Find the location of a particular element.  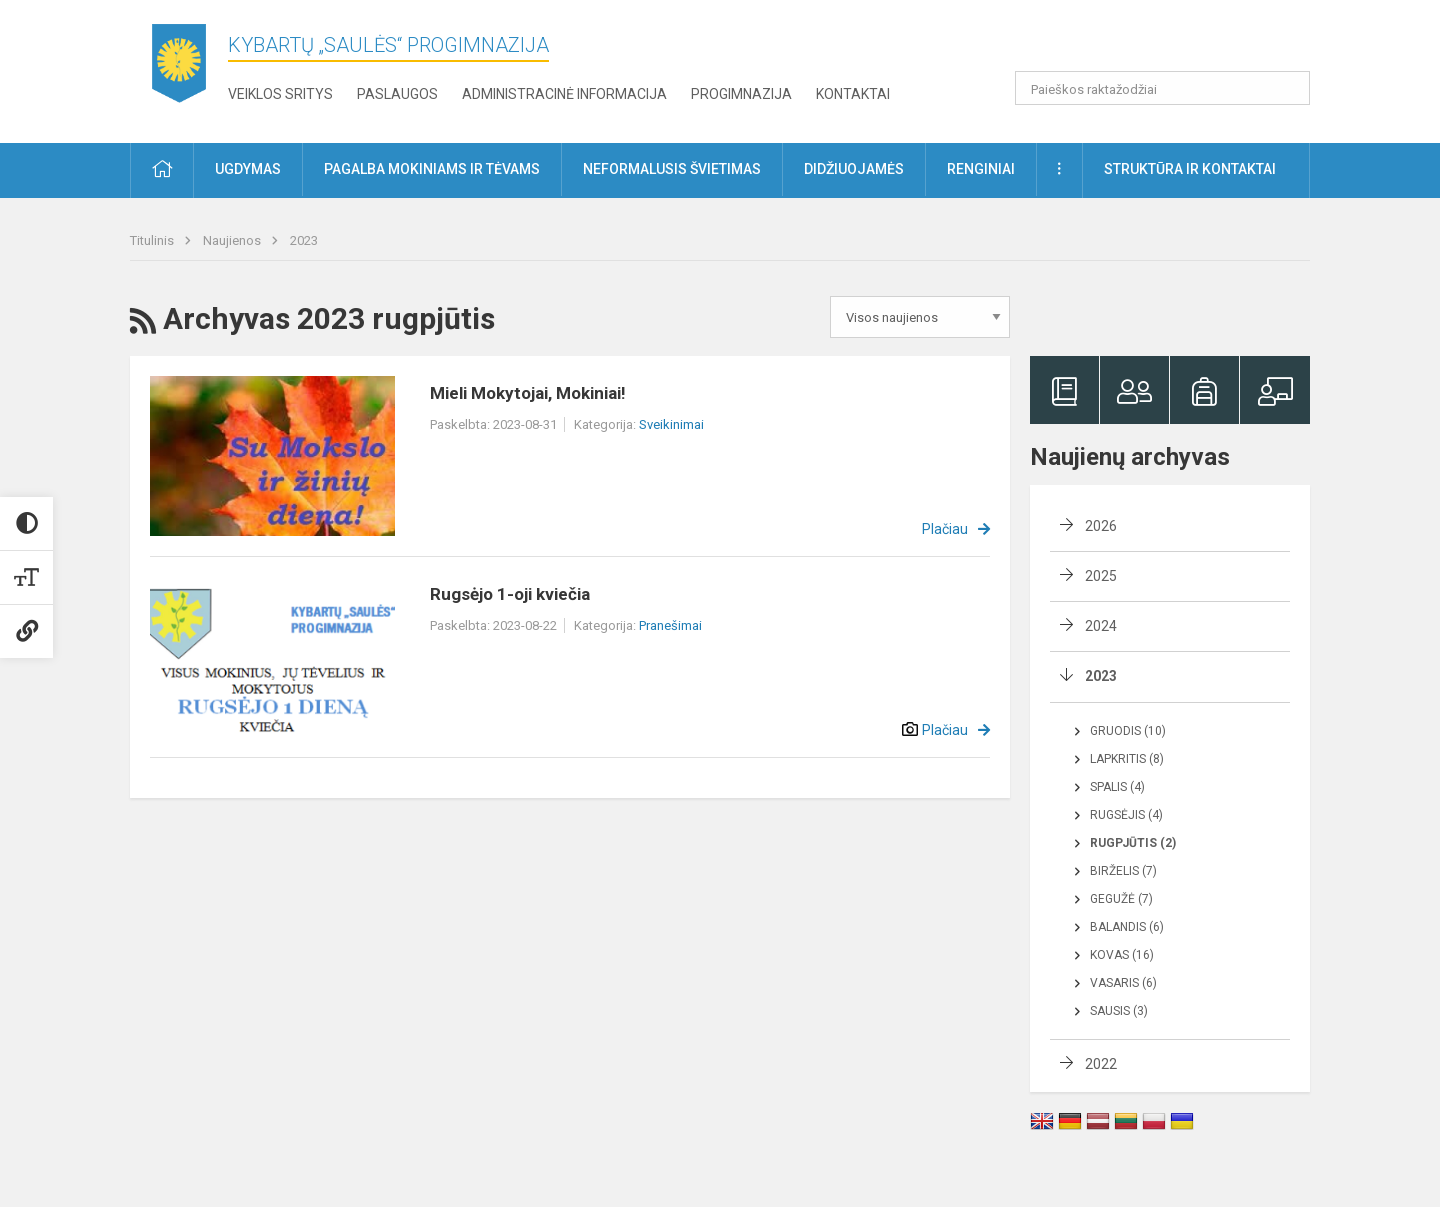

Kovas (16) is located at coordinates (1122, 955).